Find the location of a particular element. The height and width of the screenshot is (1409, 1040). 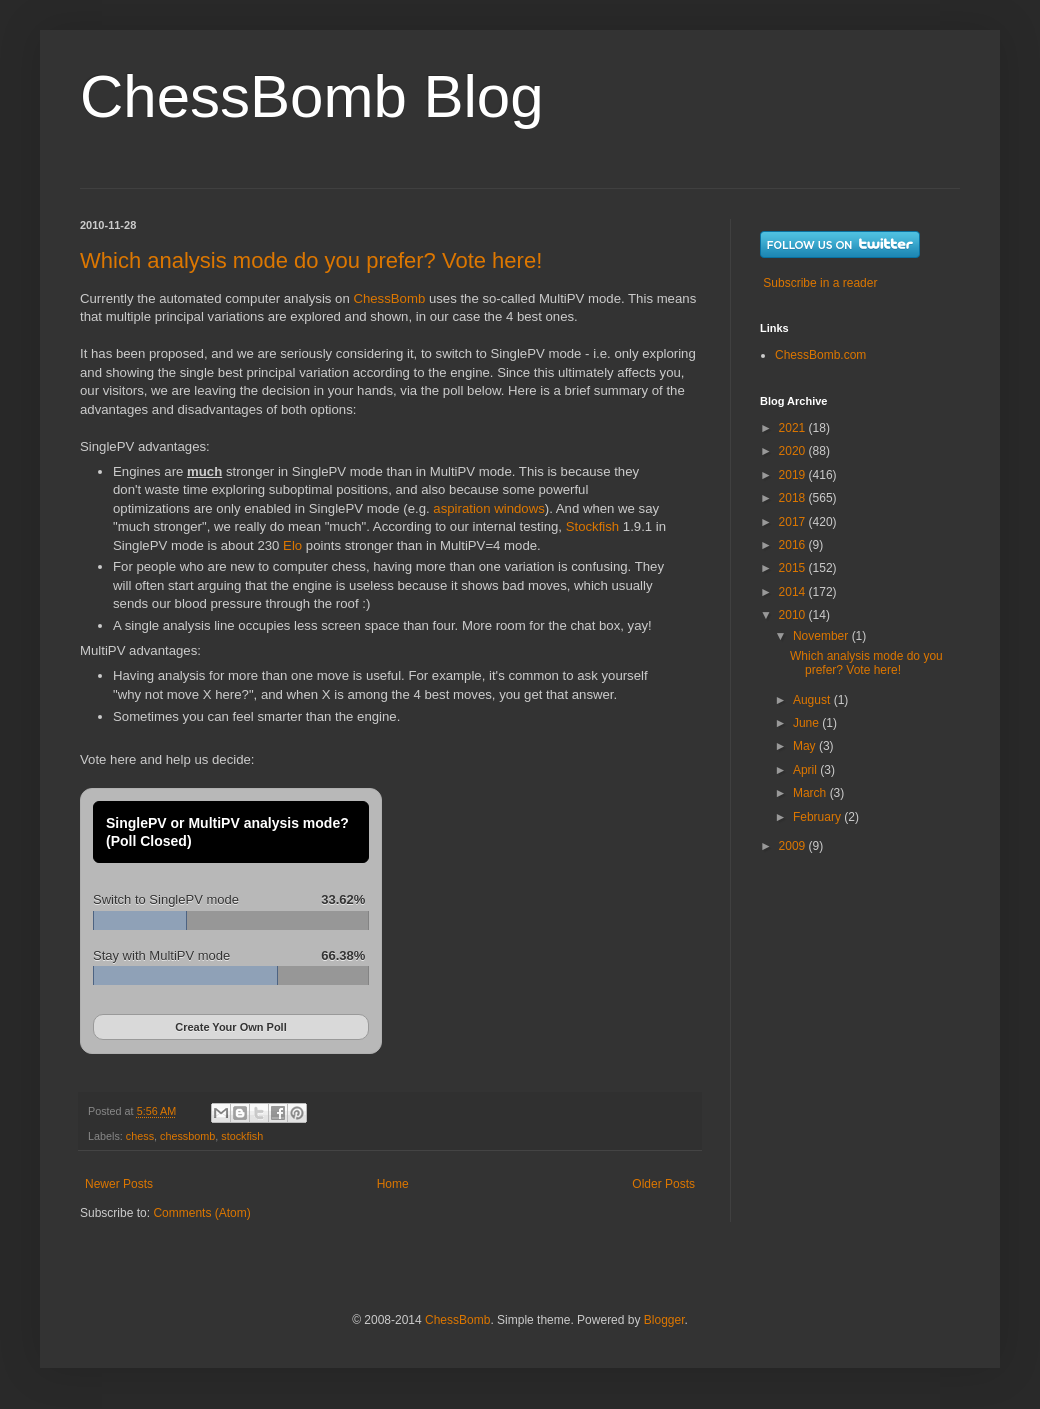

Older Posts is located at coordinates (663, 1184).